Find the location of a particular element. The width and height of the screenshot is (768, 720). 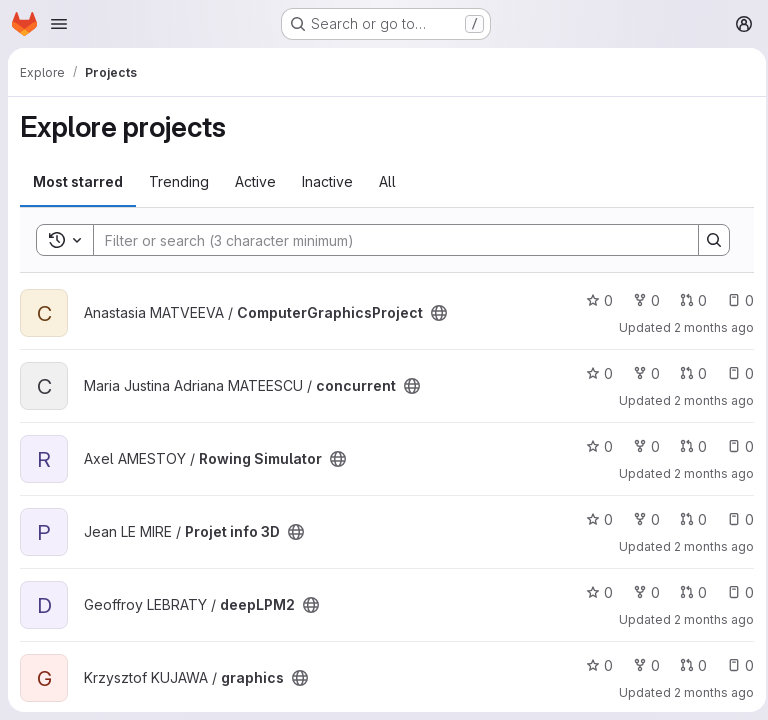

Active [tab] is located at coordinates (255, 181).